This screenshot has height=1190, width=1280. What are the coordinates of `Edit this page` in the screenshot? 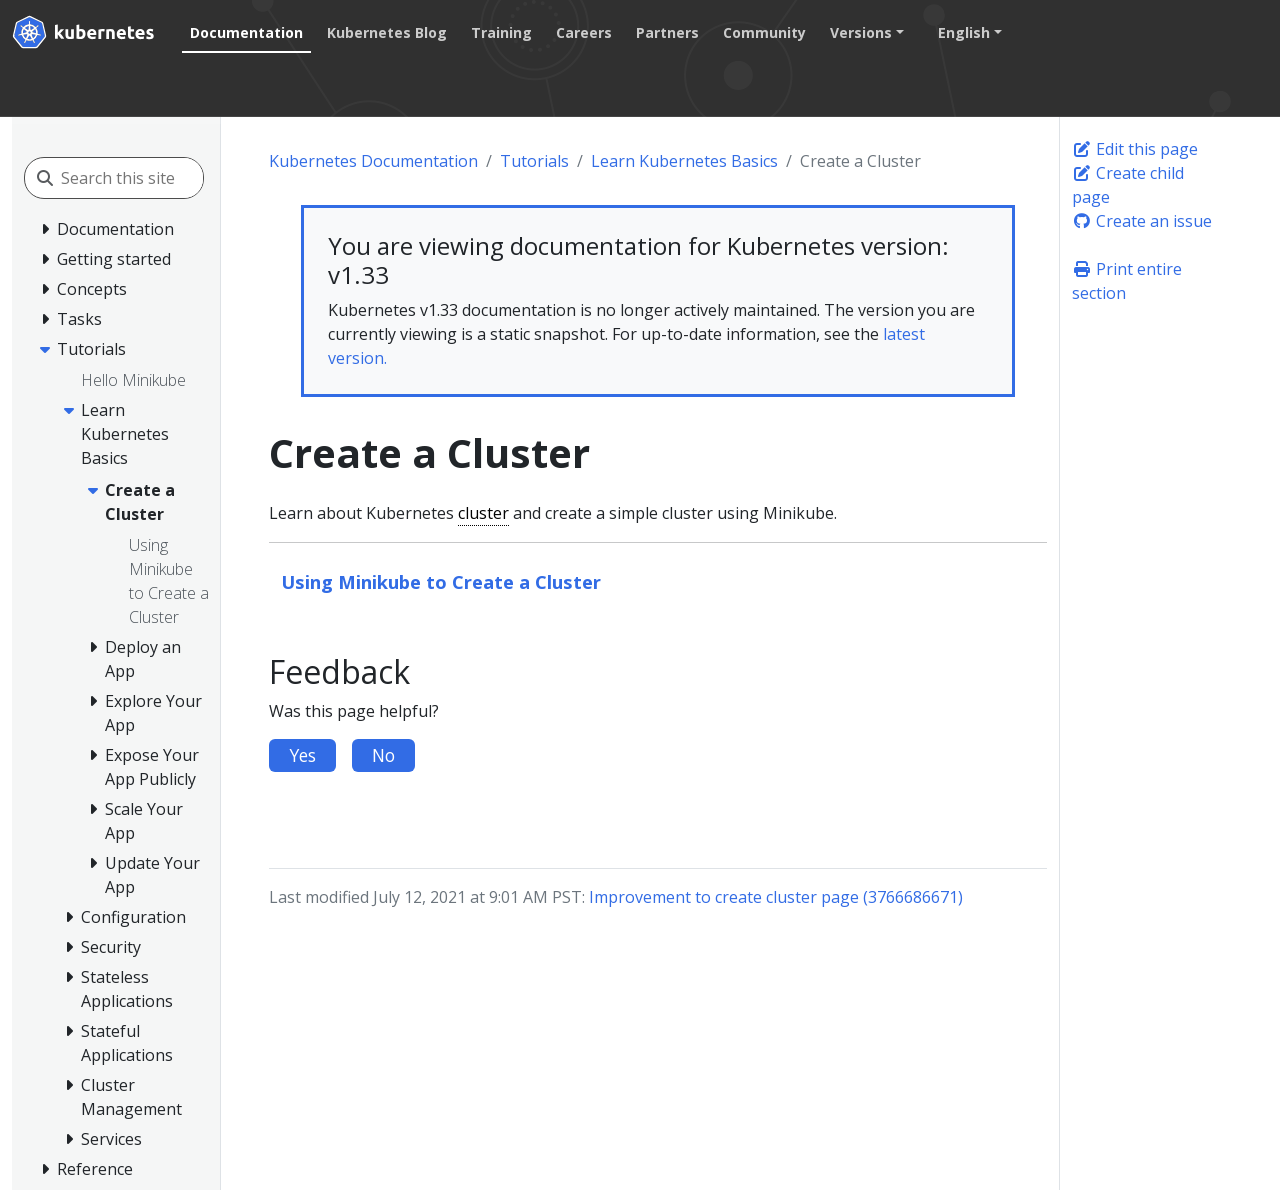 It's located at (1135, 149).